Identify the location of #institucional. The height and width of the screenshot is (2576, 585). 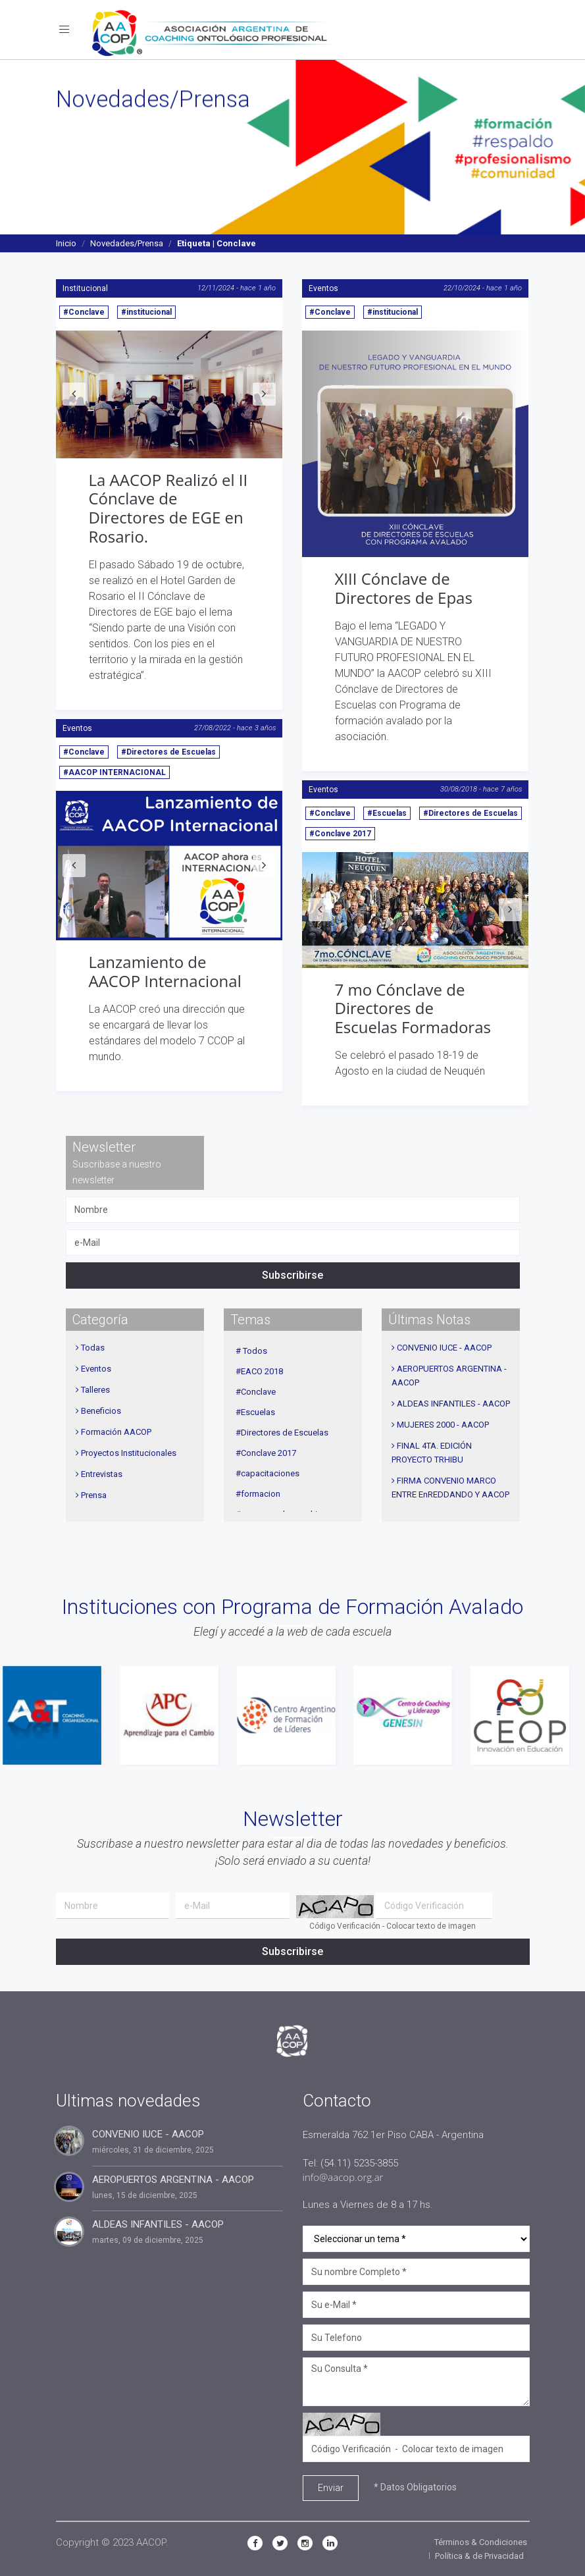
(146, 312).